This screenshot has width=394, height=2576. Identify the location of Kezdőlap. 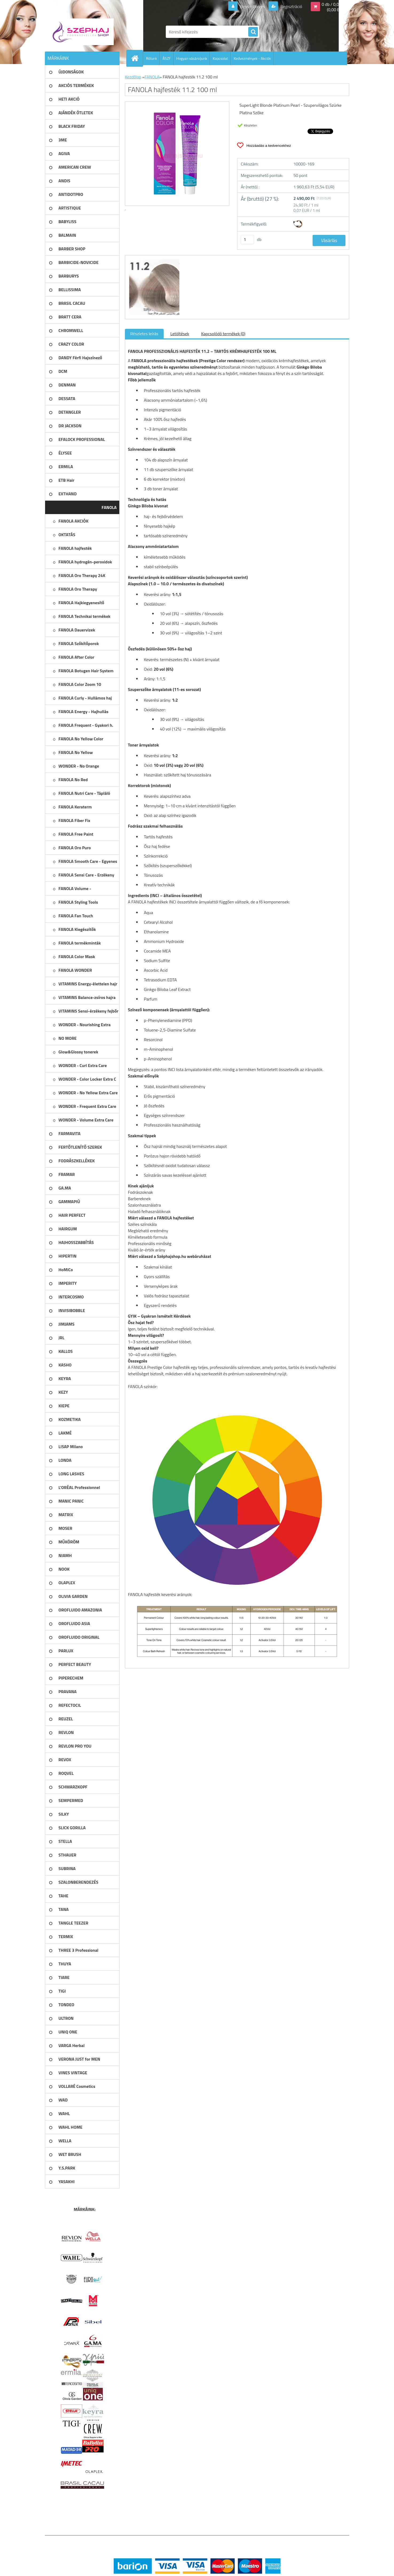
(133, 77).